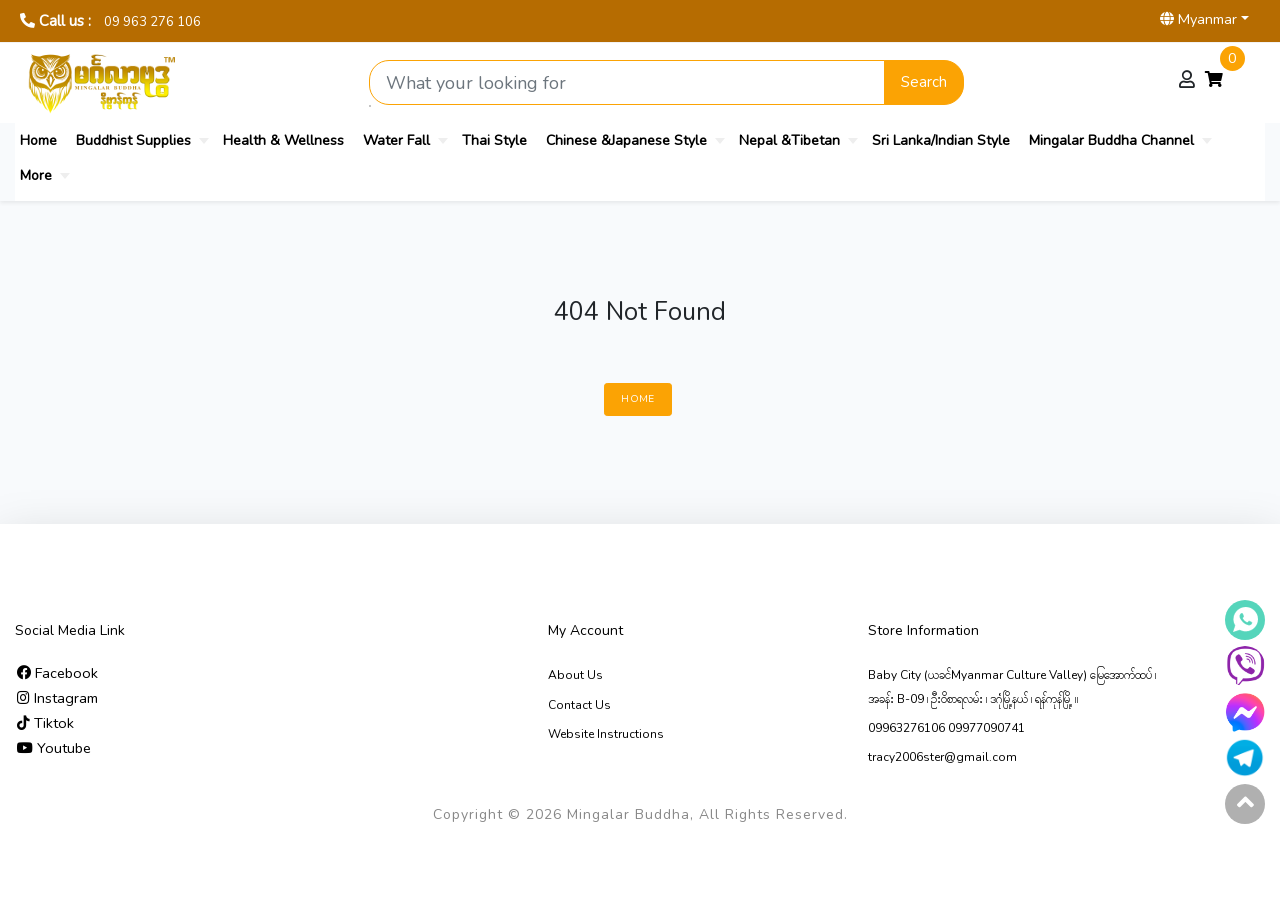  What do you see at coordinates (57, 698) in the screenshot?
I see `Instagram` at bounding box center [57, 698].